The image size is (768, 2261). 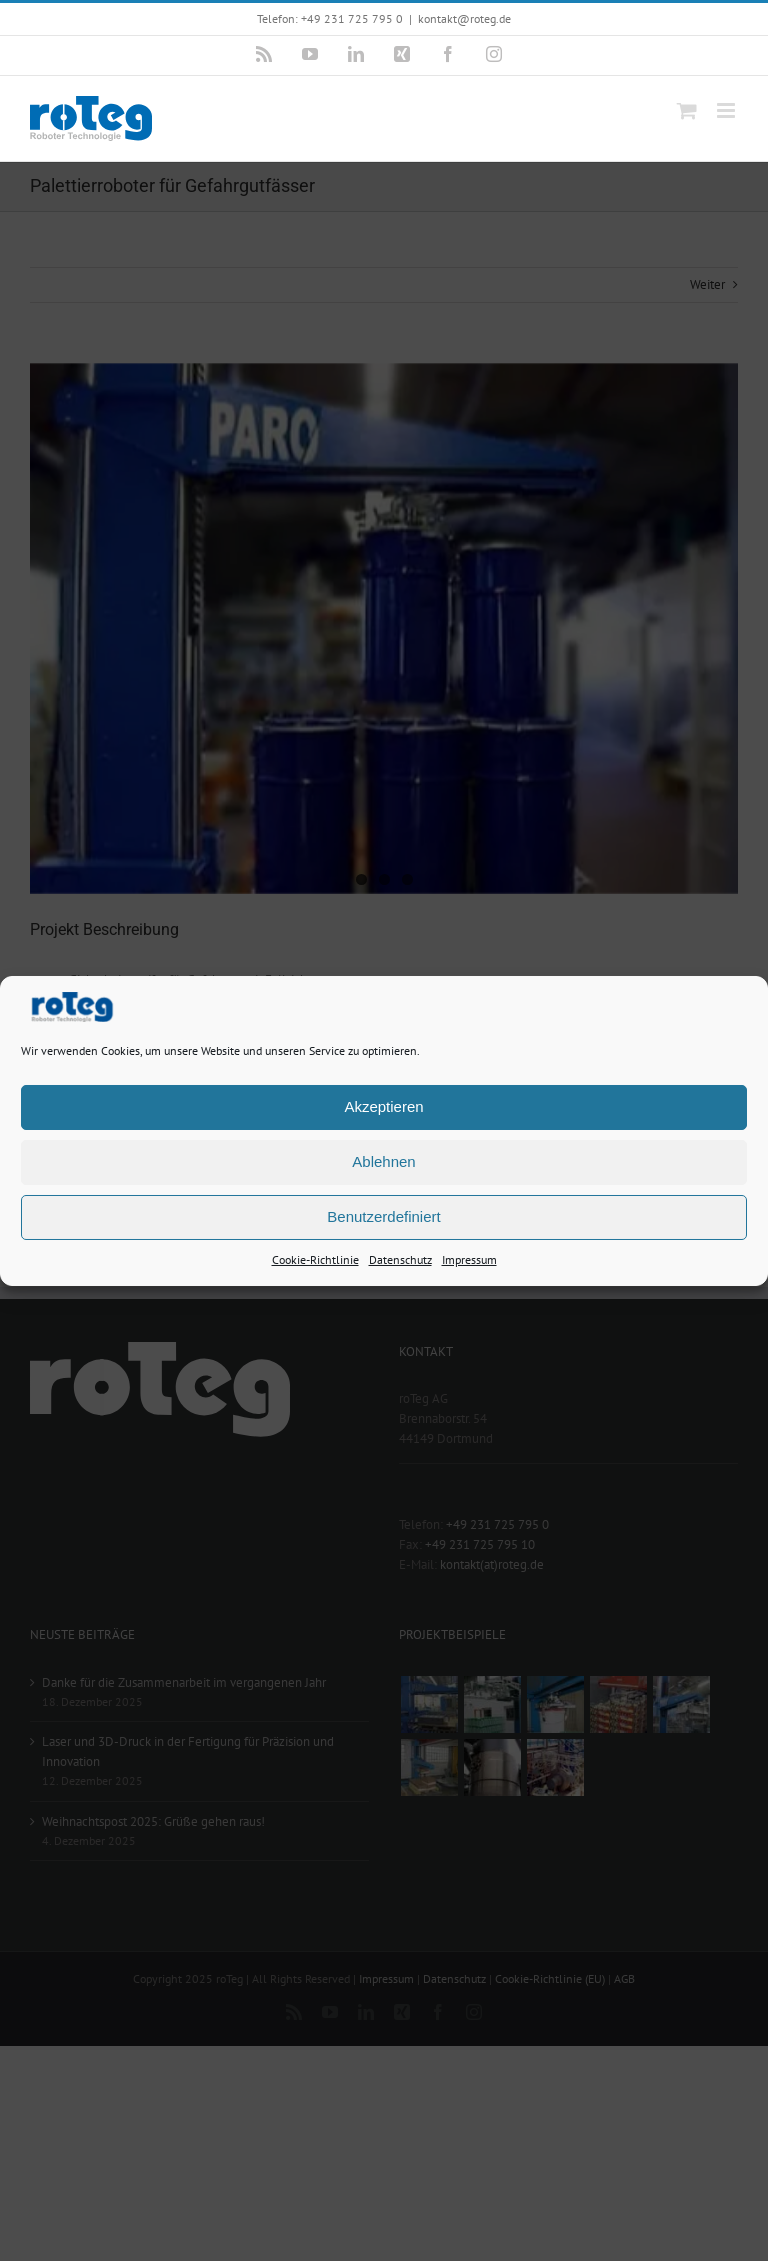 What do you see at coordinates (687, 110) in the screenshot?
I see `[Toggle mobile cart]` at bounding box center [687, 110].